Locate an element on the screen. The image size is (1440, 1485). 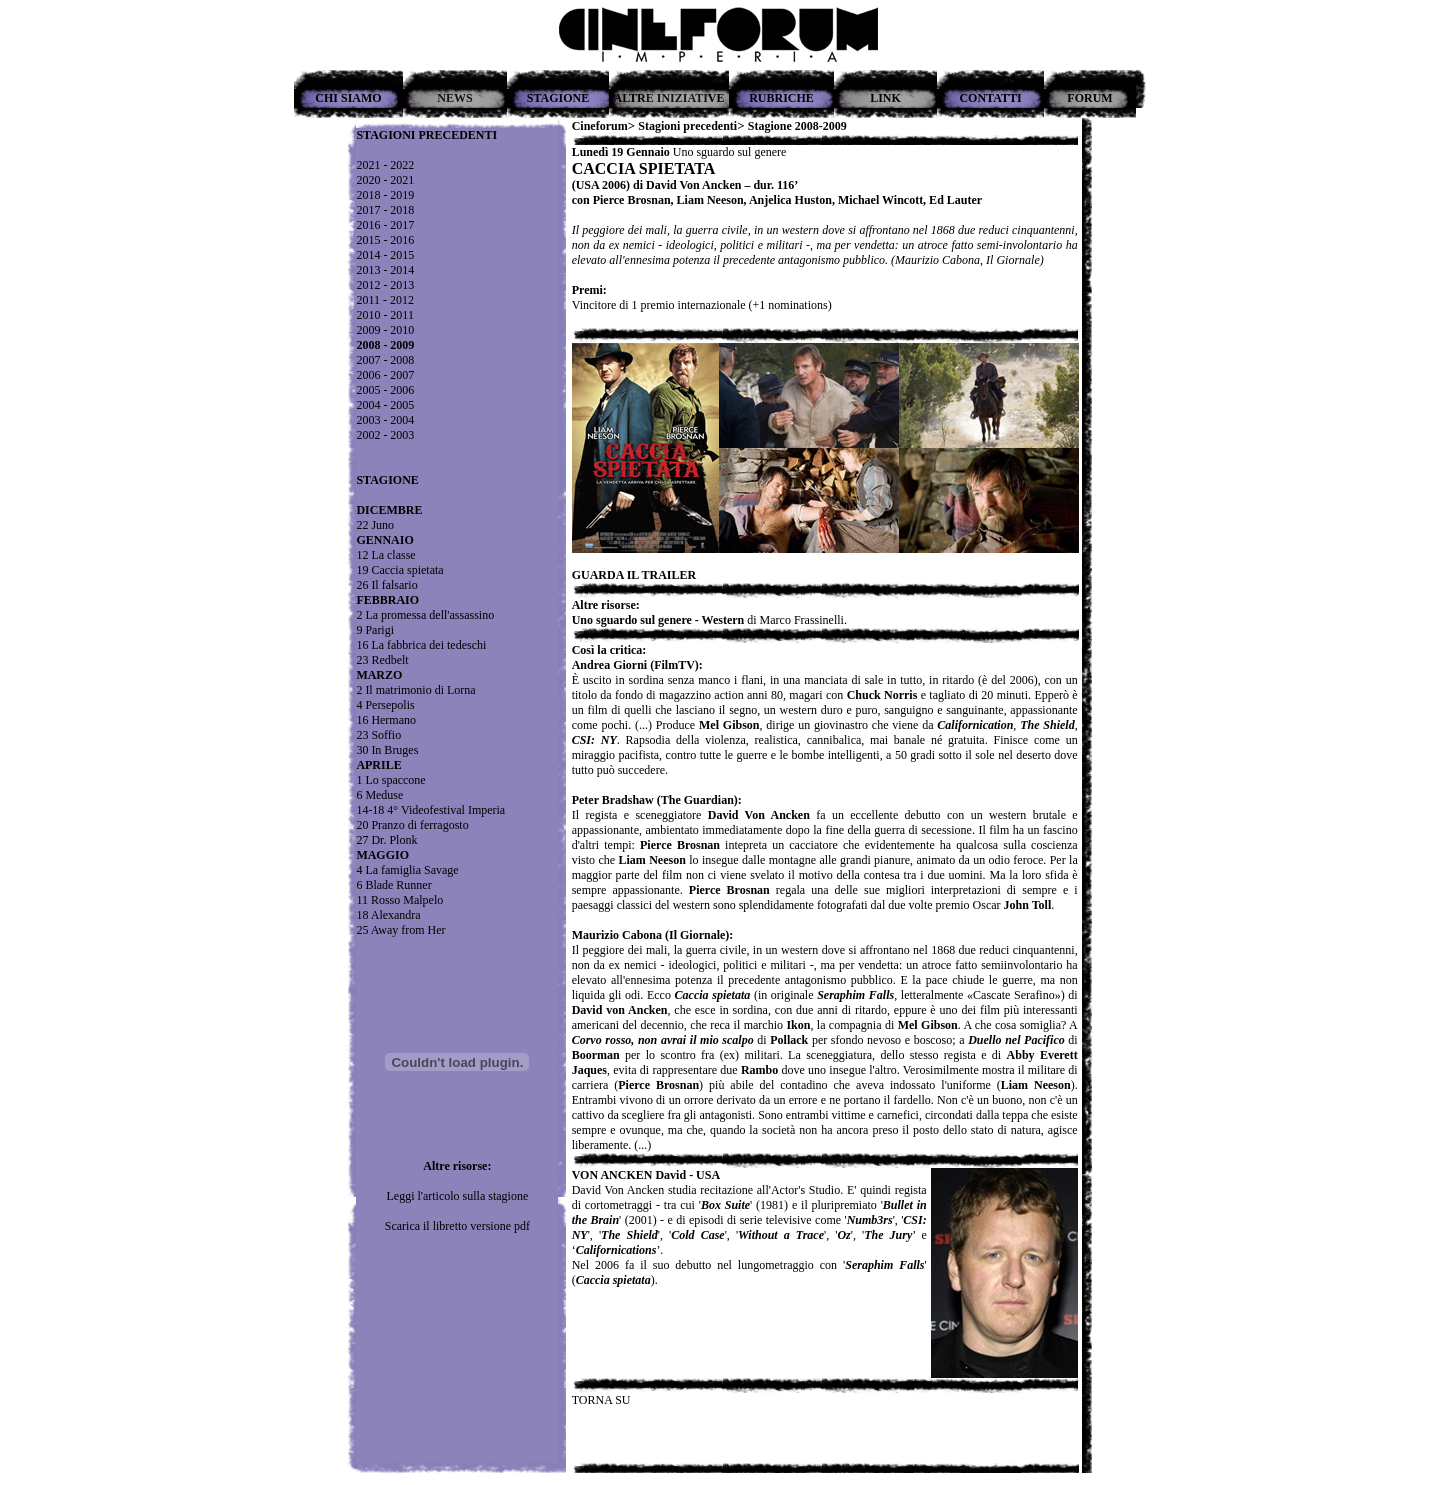
26 Il falsario is located at coordinates (386, 585).